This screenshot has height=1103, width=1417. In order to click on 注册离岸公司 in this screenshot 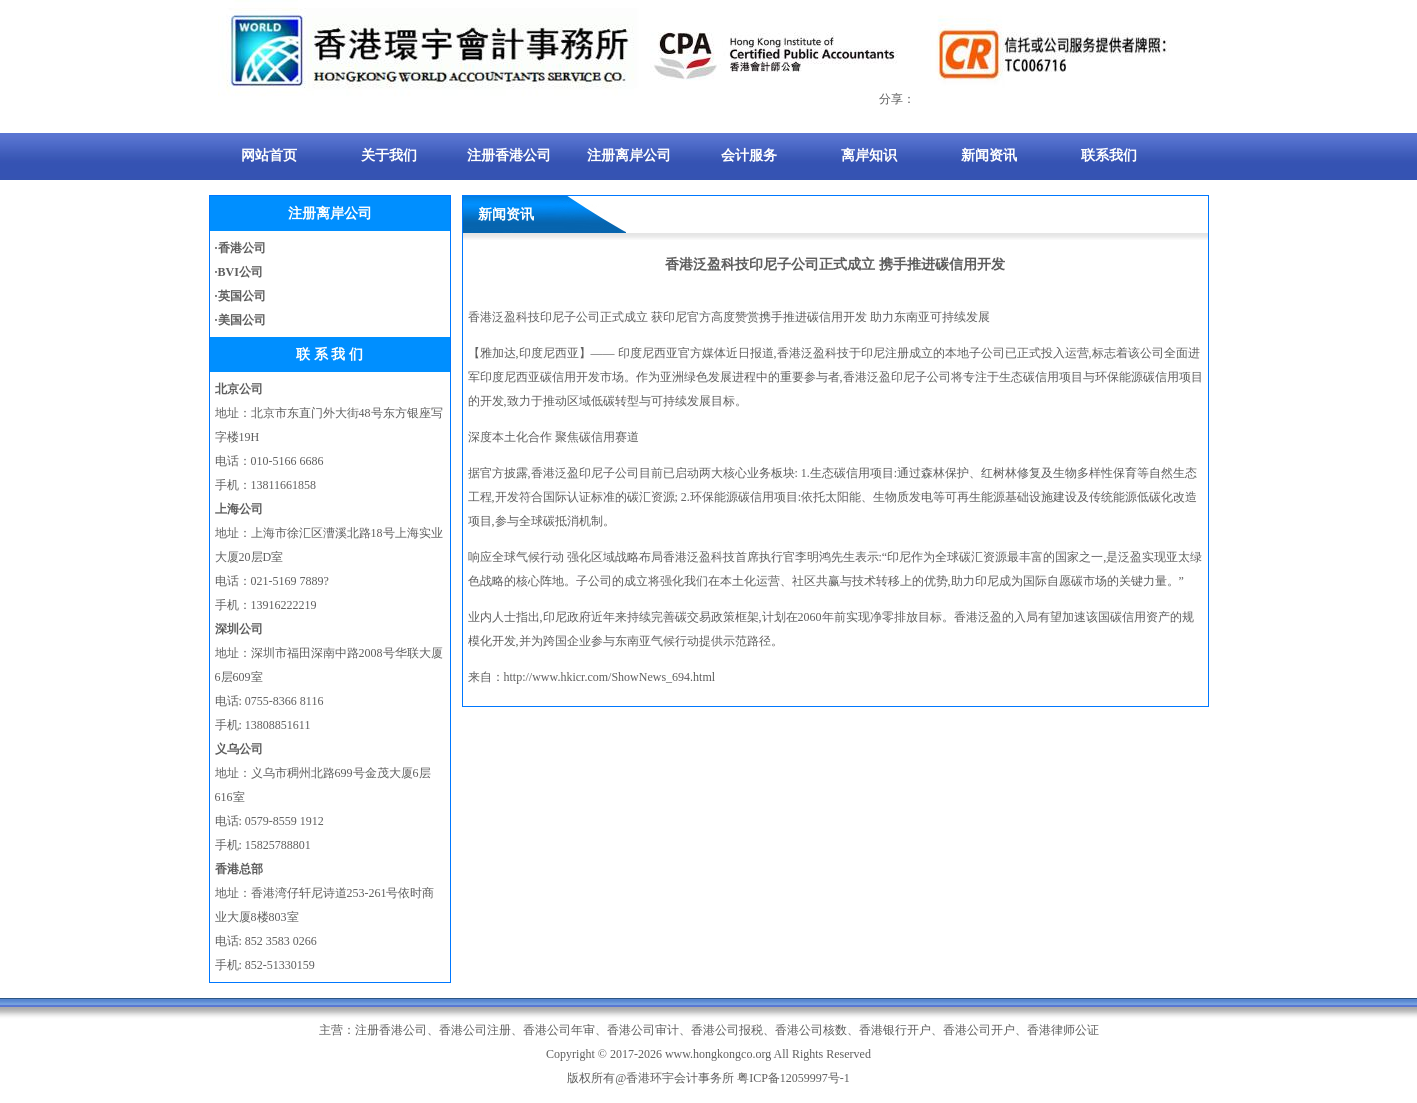, I will do `click(629, 155)`.